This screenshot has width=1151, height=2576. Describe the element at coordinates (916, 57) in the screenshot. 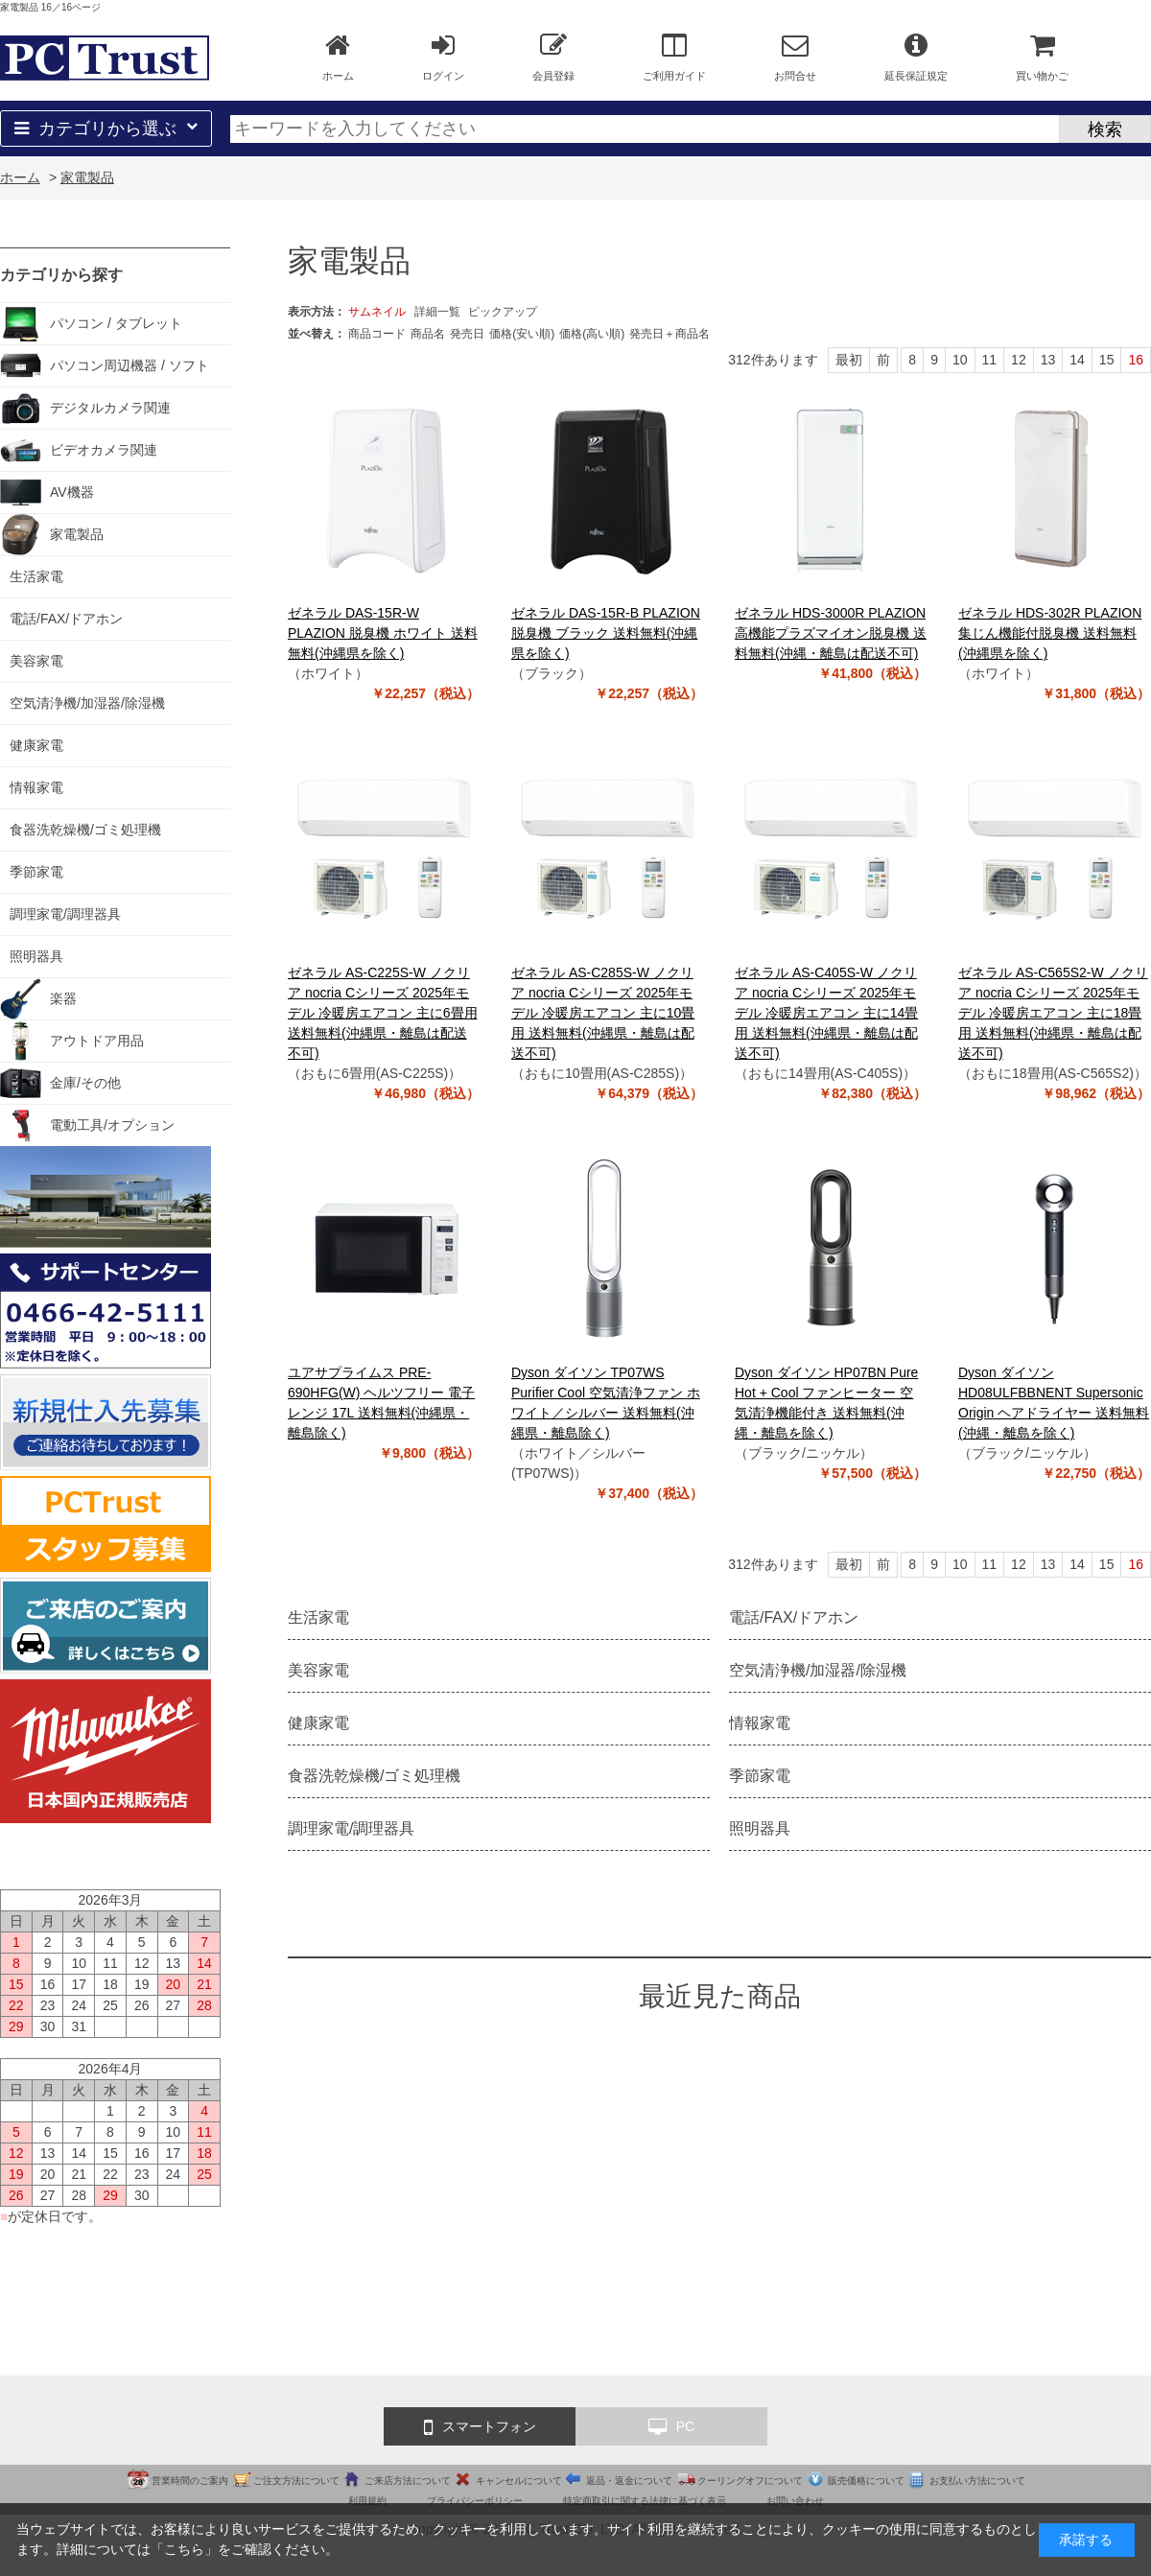

I see `延長保証規定` at that location.